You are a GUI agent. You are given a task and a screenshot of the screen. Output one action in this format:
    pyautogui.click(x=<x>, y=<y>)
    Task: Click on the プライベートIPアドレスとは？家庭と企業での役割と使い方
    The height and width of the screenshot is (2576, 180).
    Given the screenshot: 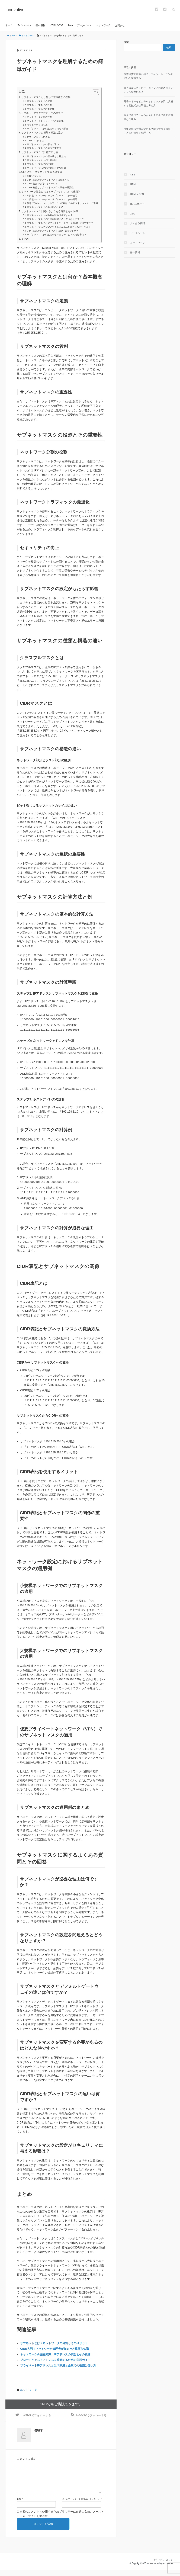 What is the action you would take?
    pyautogui.click(x=58, y=2362)
    